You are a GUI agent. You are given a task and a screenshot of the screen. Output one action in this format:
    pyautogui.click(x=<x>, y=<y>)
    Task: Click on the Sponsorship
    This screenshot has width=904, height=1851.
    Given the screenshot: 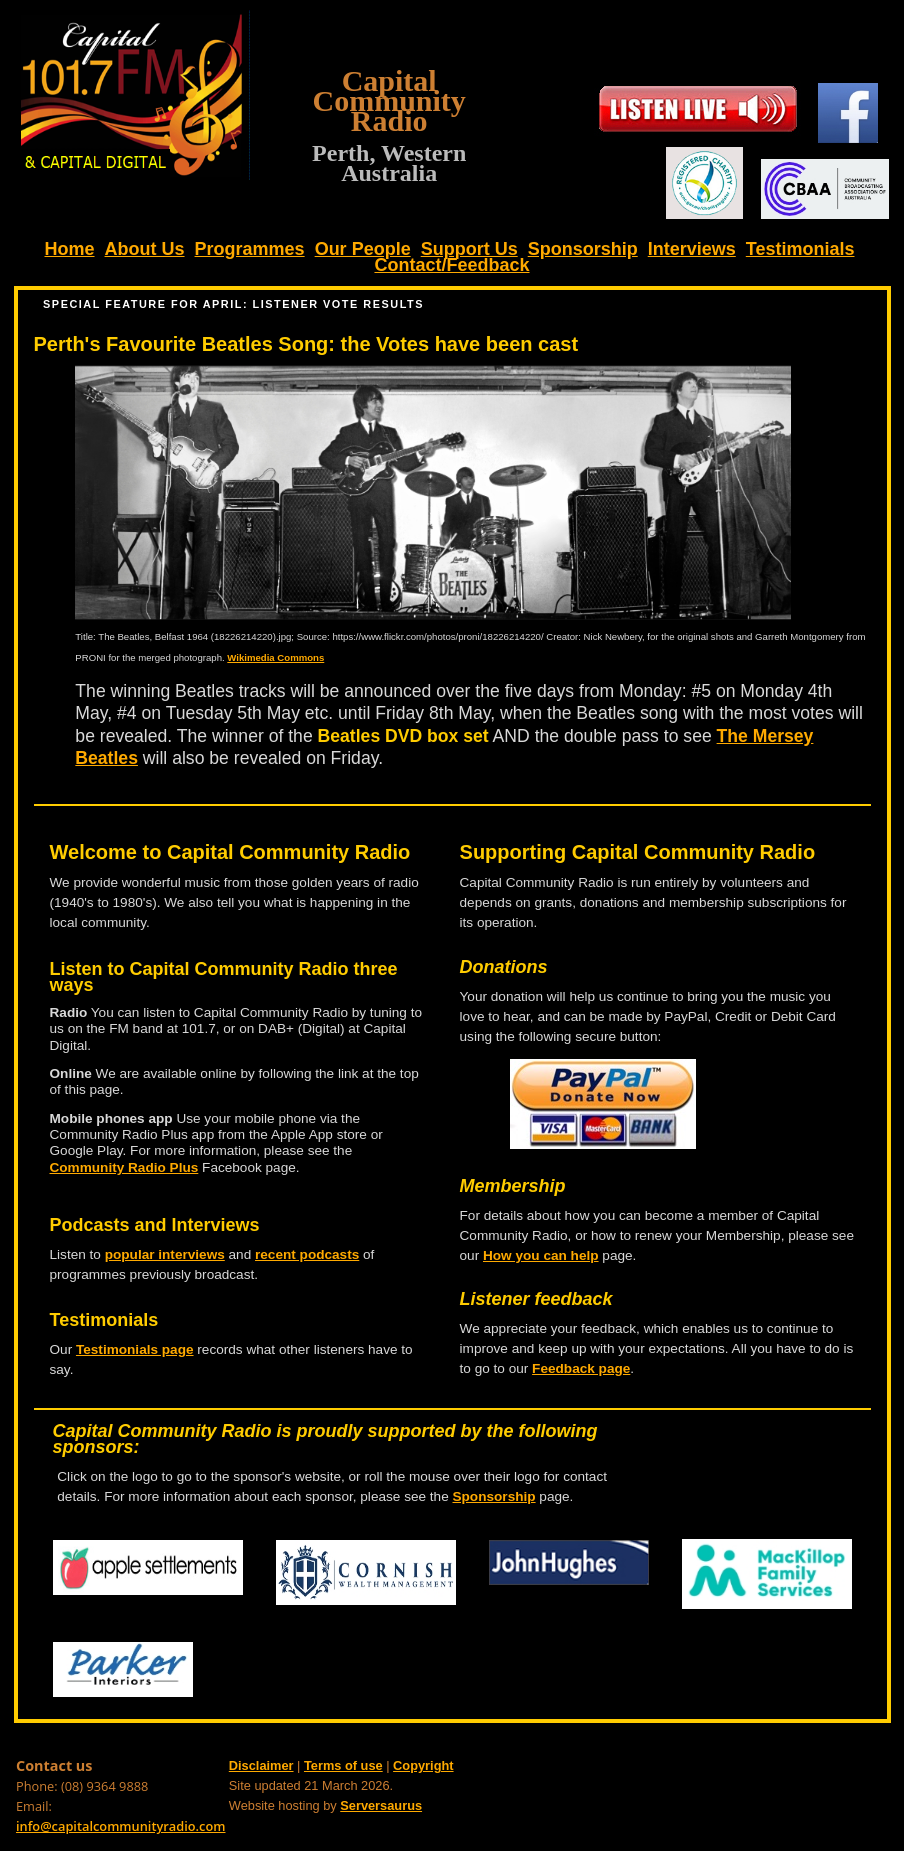 What is the action you would take?
    pyautogui.click(x=583, y=249)
    